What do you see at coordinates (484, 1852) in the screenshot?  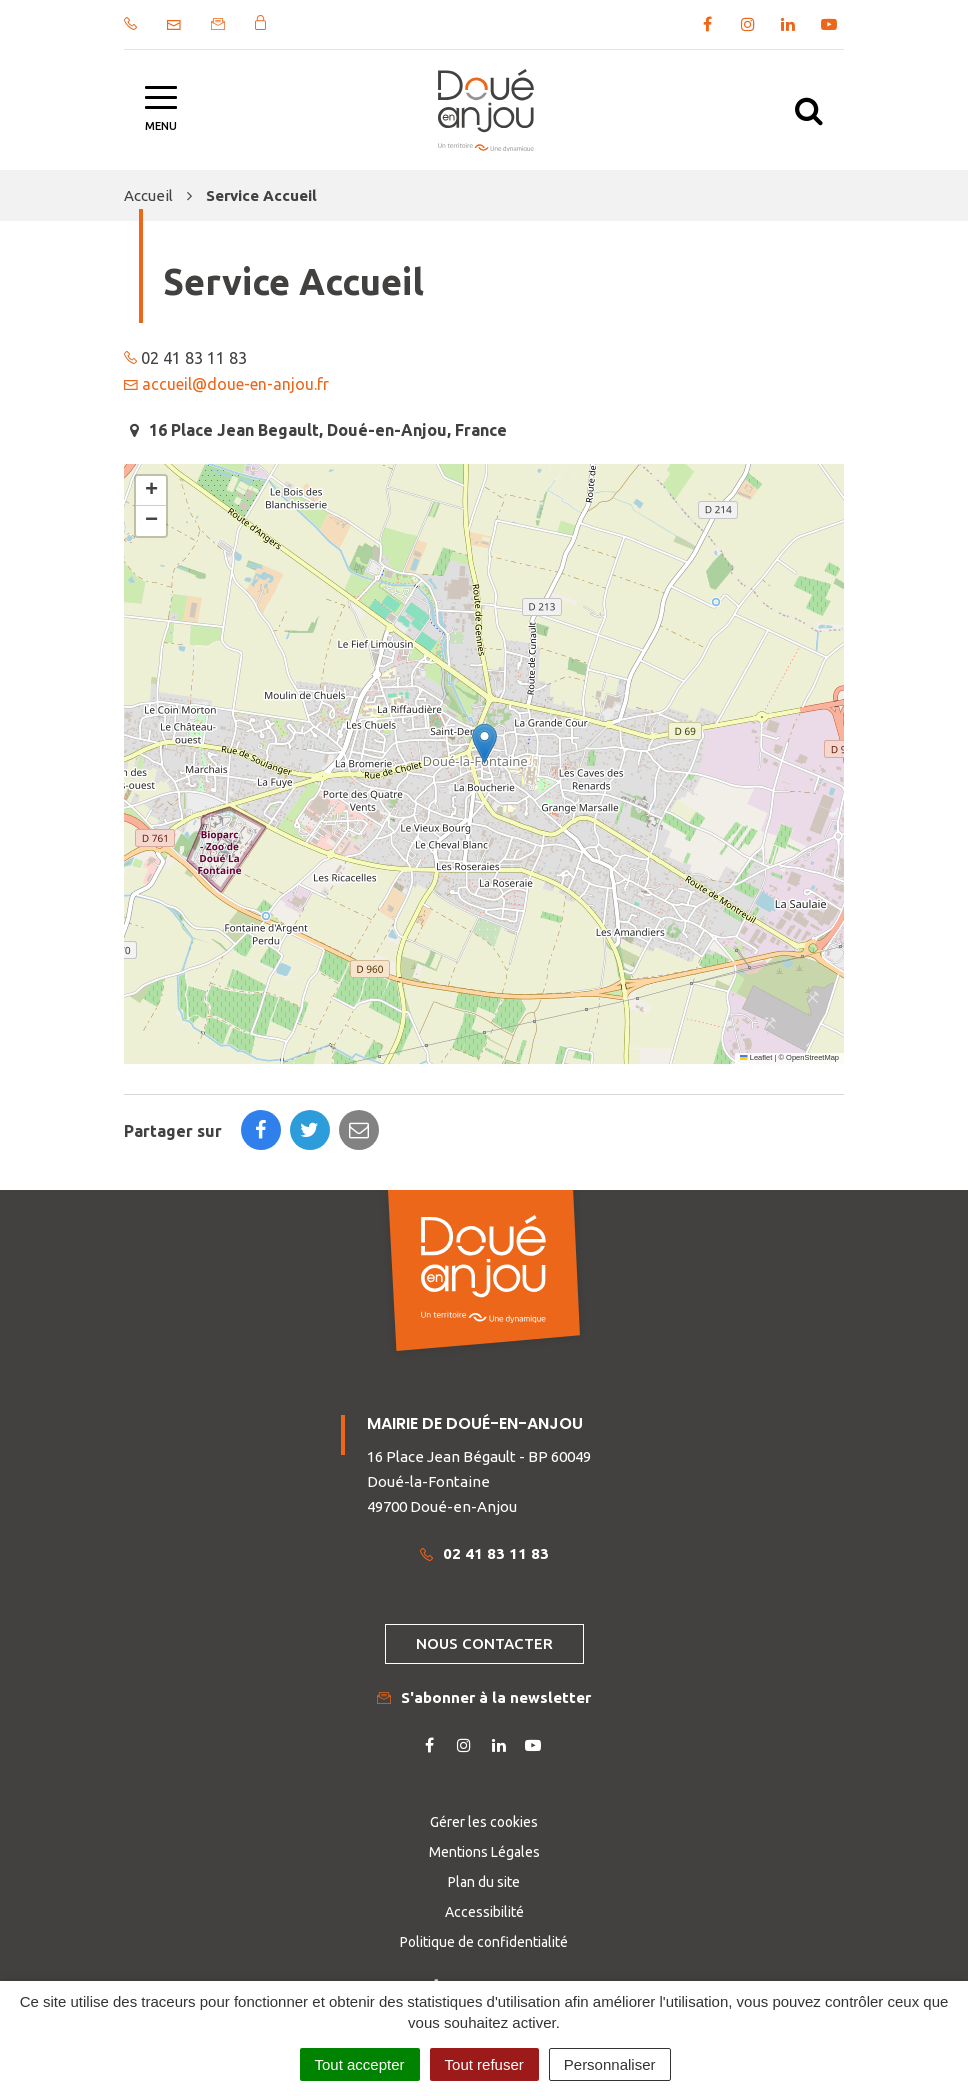 I see `Mentions Légales` at bounding box center [484, 1852].